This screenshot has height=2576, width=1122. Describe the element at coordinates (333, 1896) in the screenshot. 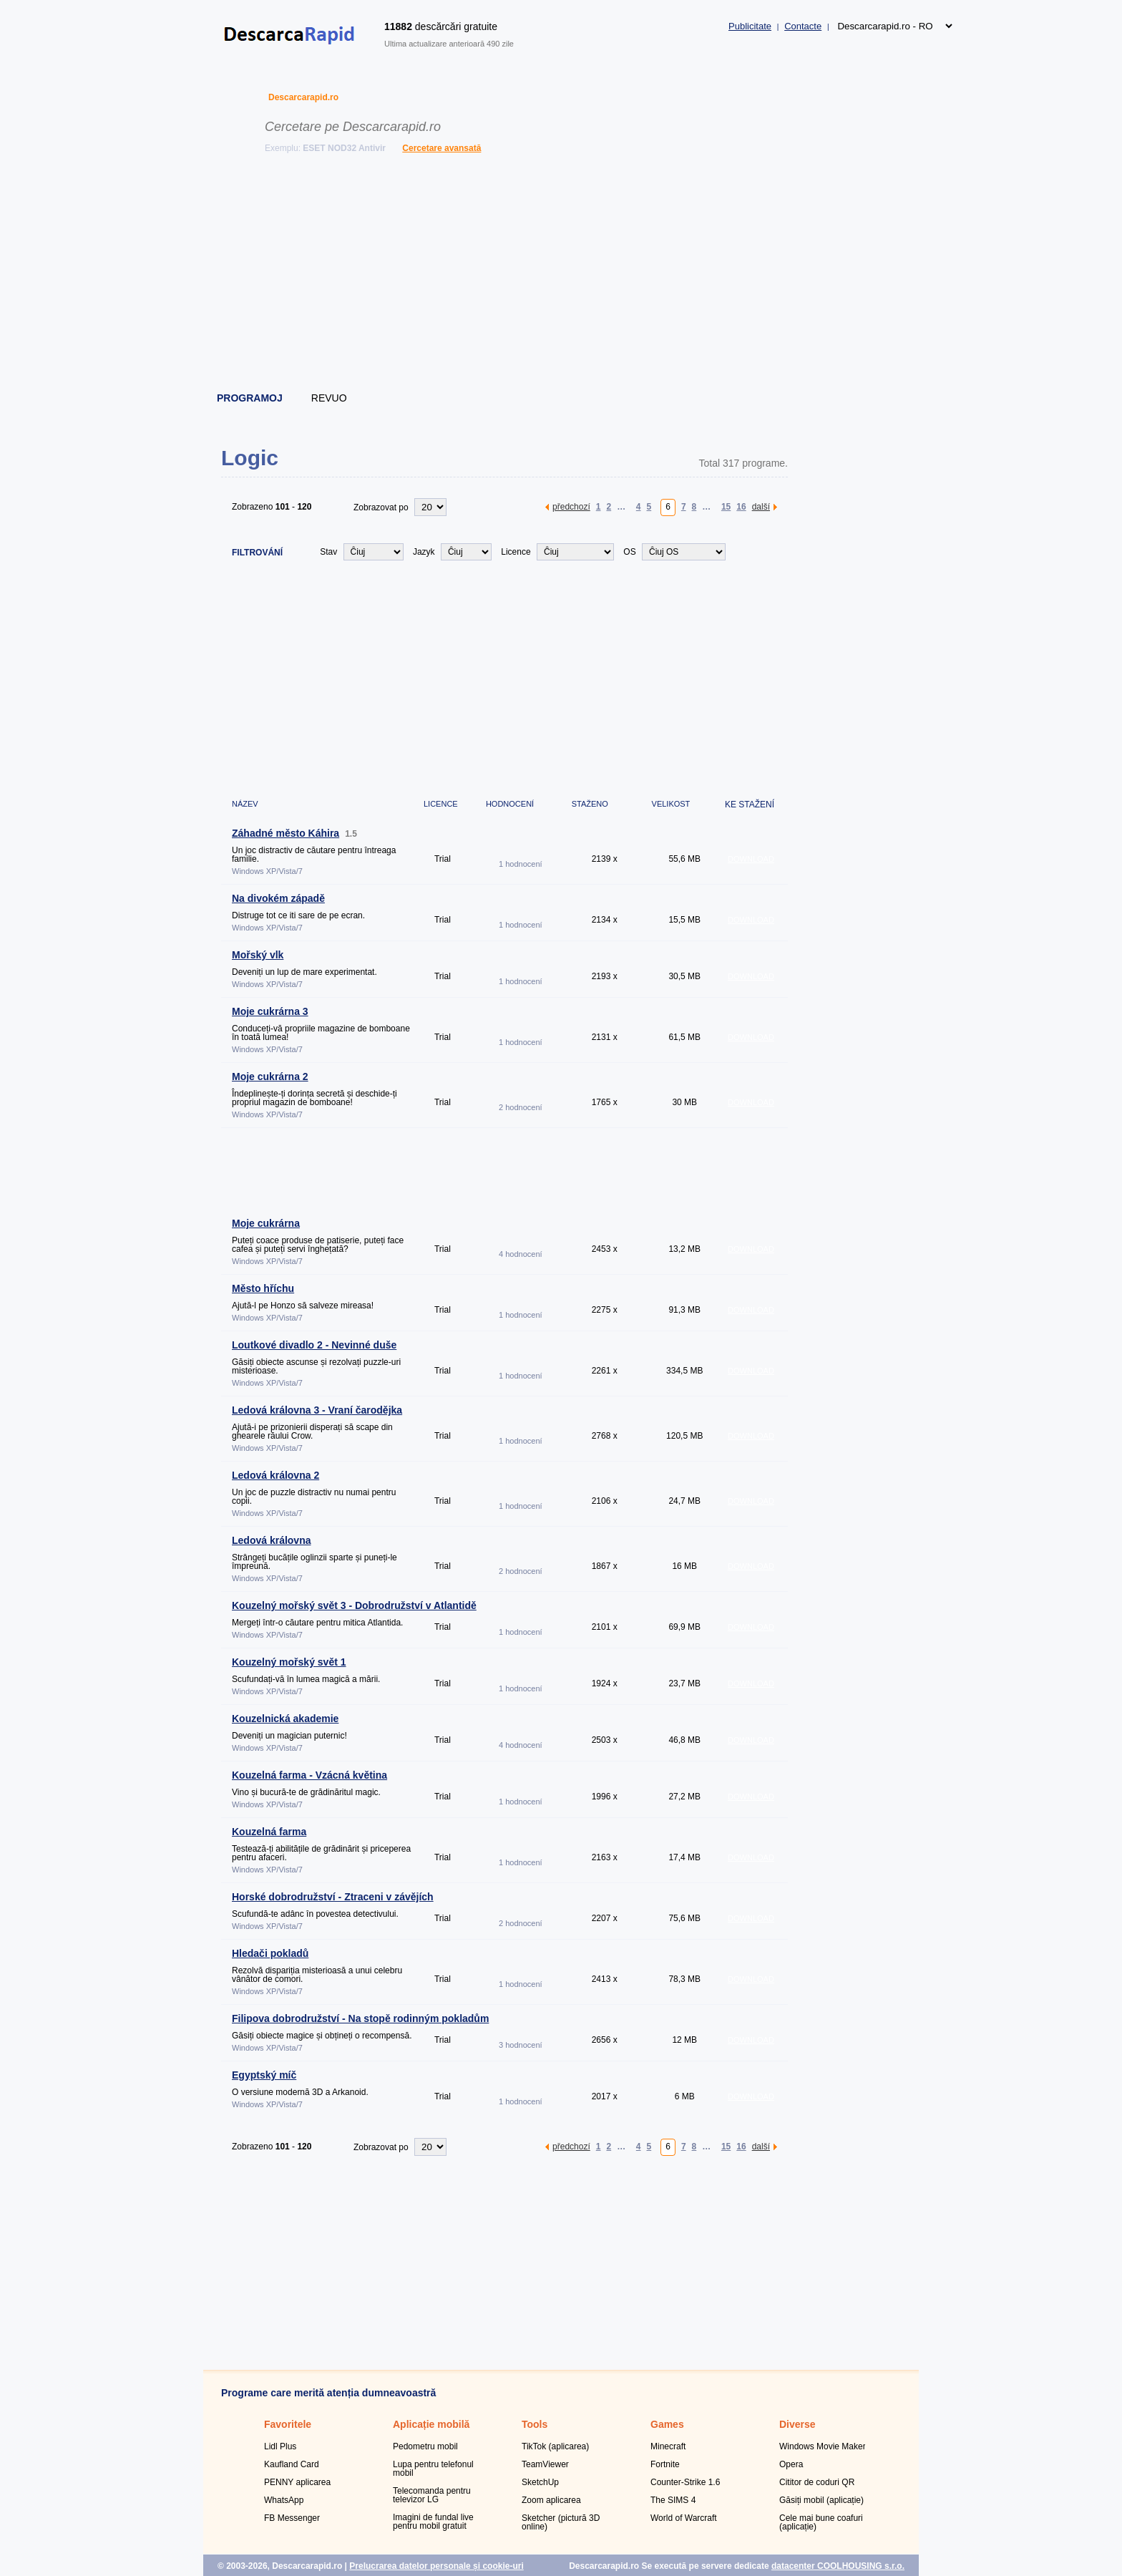

I see `Horské dobrodružství - Ztraceni v závějích` at that location.